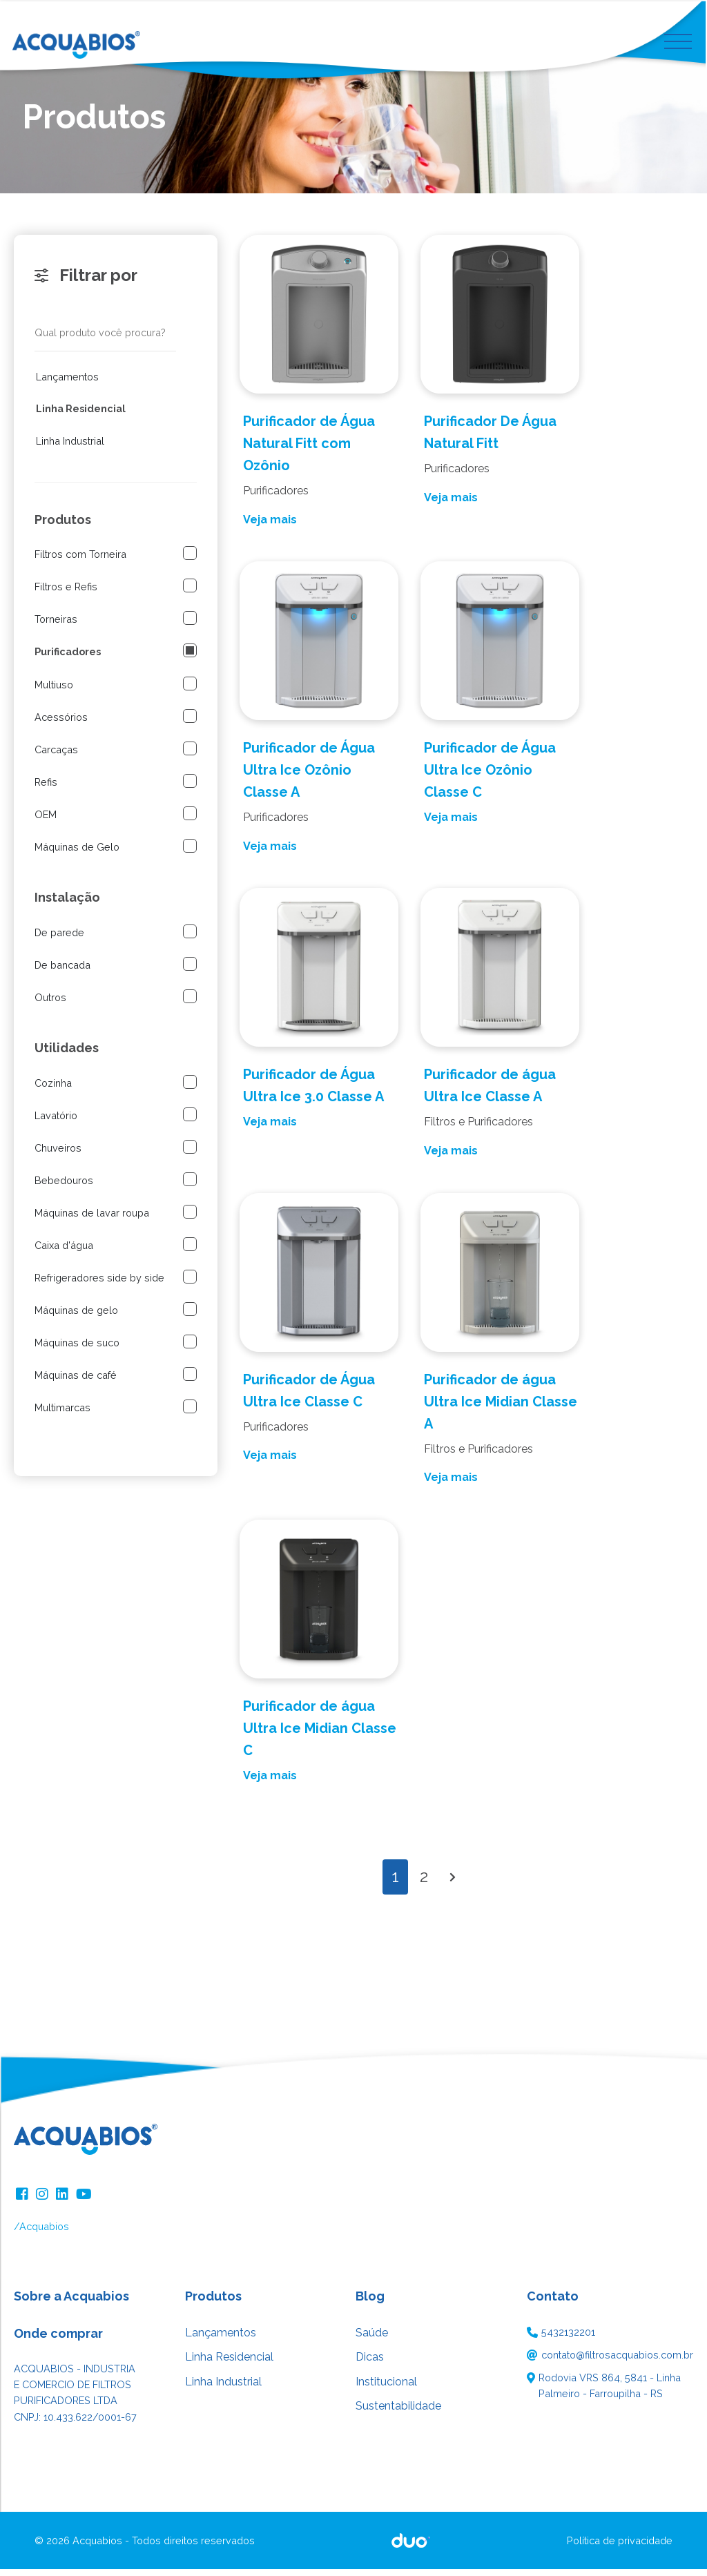 The width and height of the screenshot is (707, 2576). I want to click on Refrigeradores side by side, so click(99, 1284).